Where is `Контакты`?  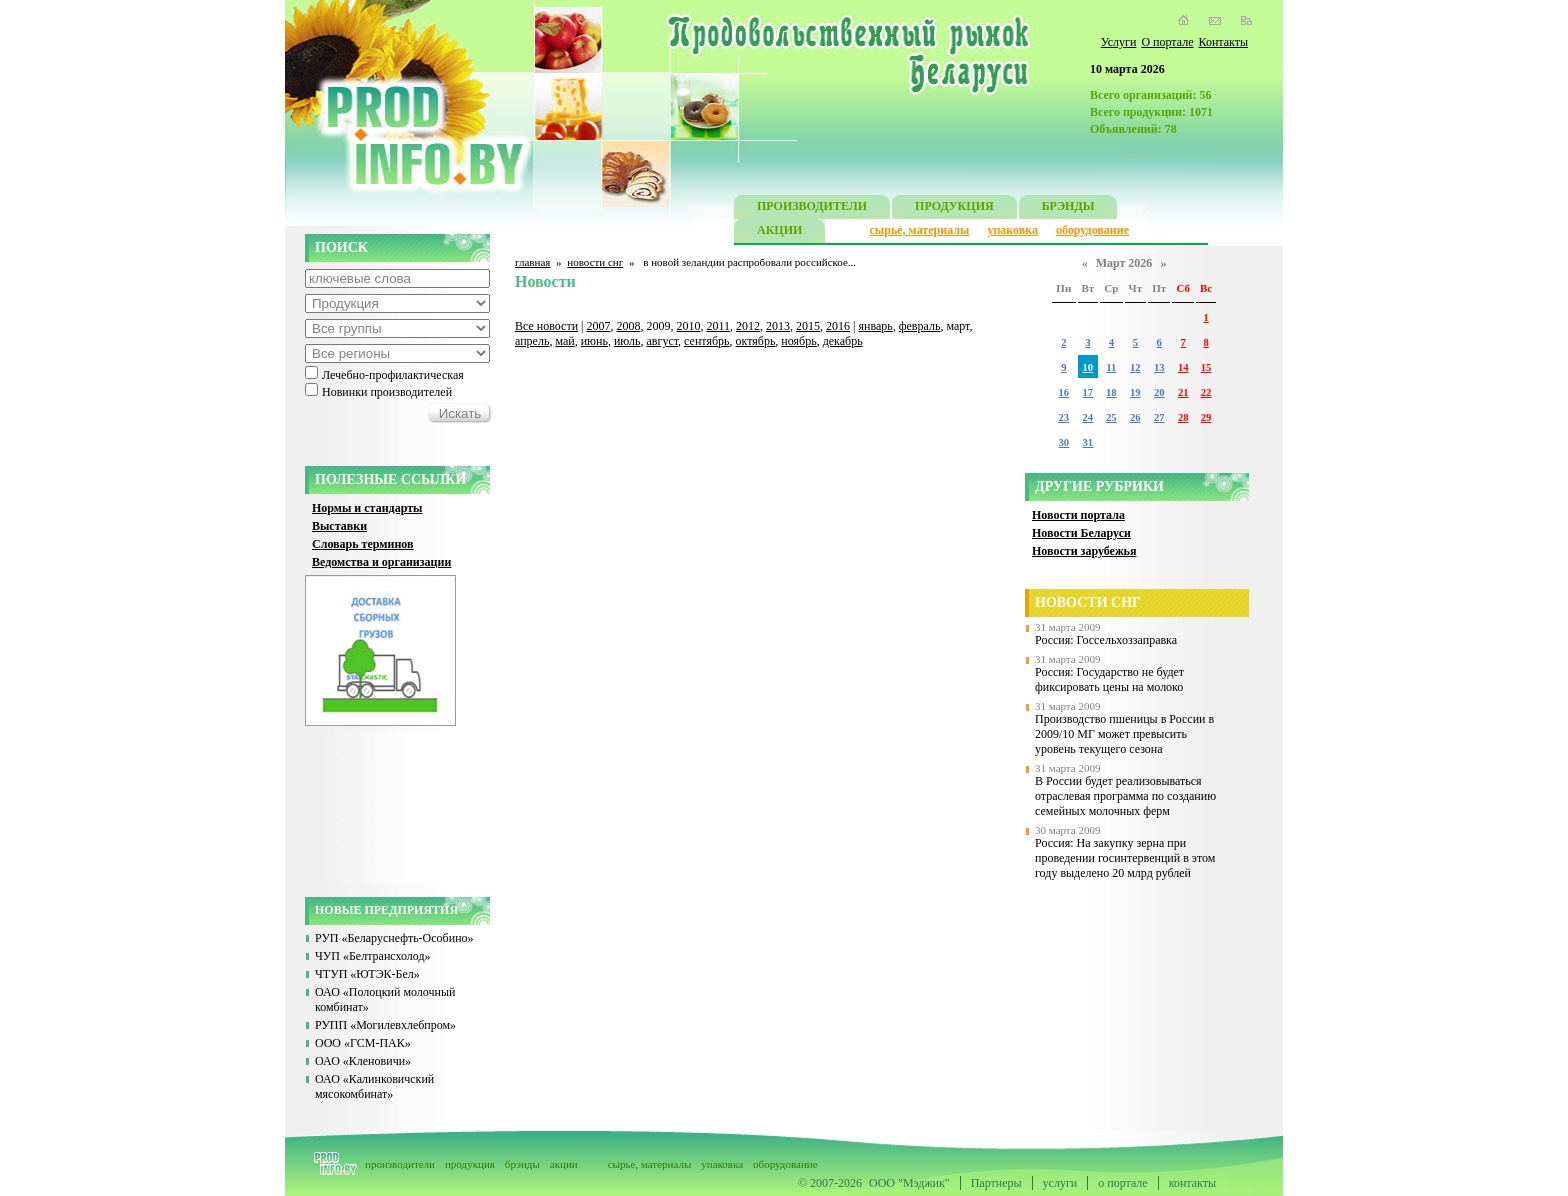
Контакты is located at coordinates (1223, 42).